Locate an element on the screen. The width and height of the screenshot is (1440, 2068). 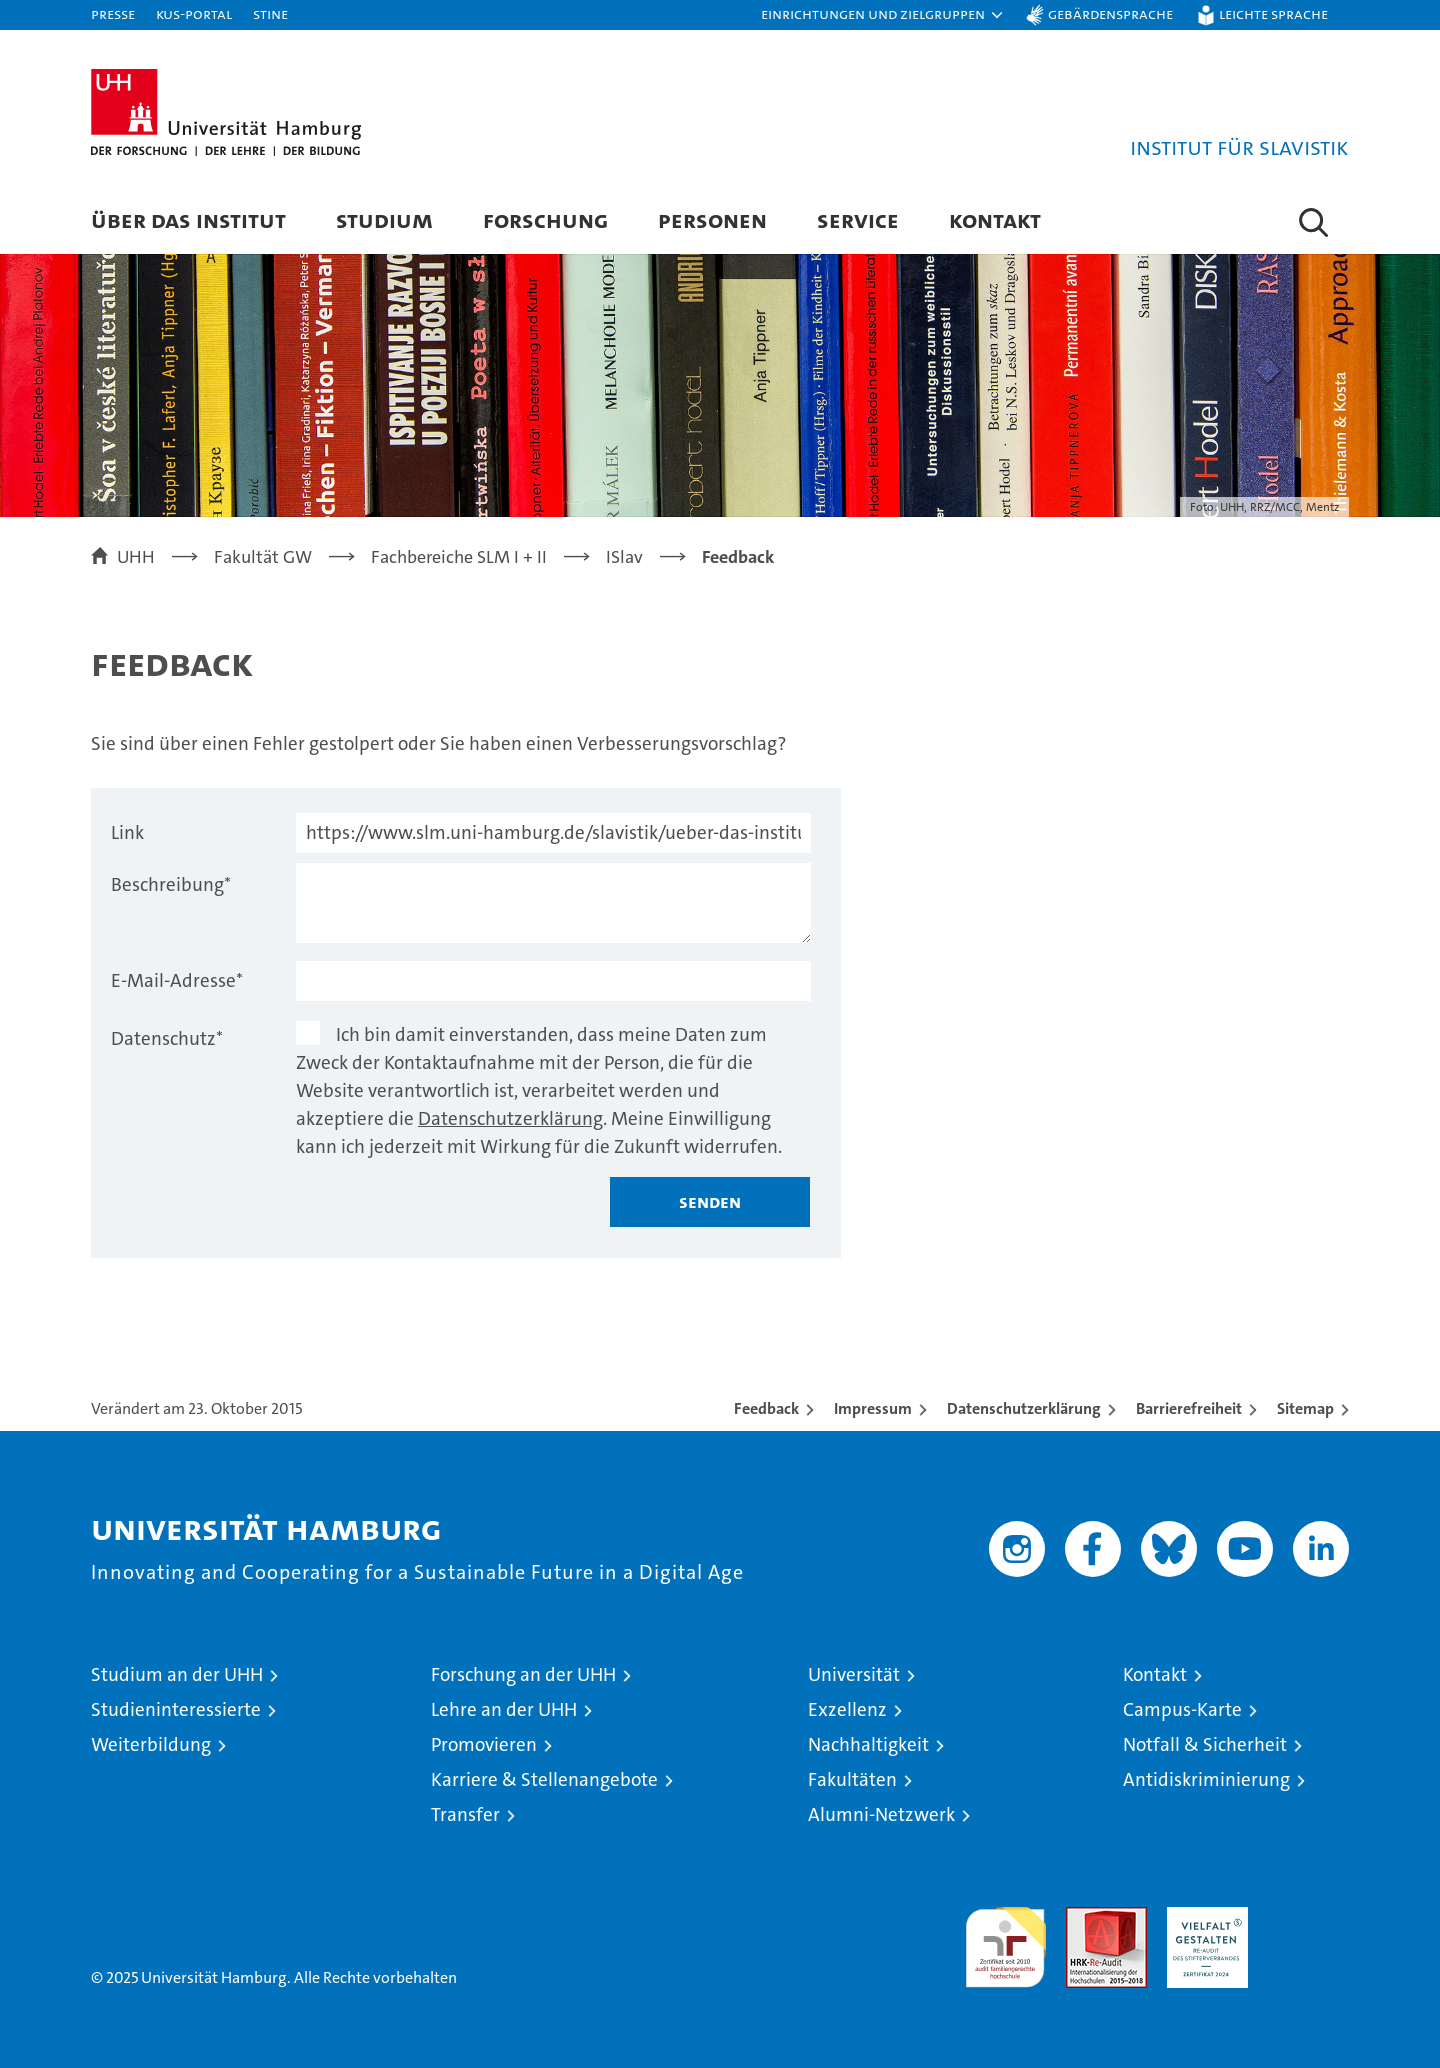
E-Mail-Adresse is located at coordinates (177, 980).